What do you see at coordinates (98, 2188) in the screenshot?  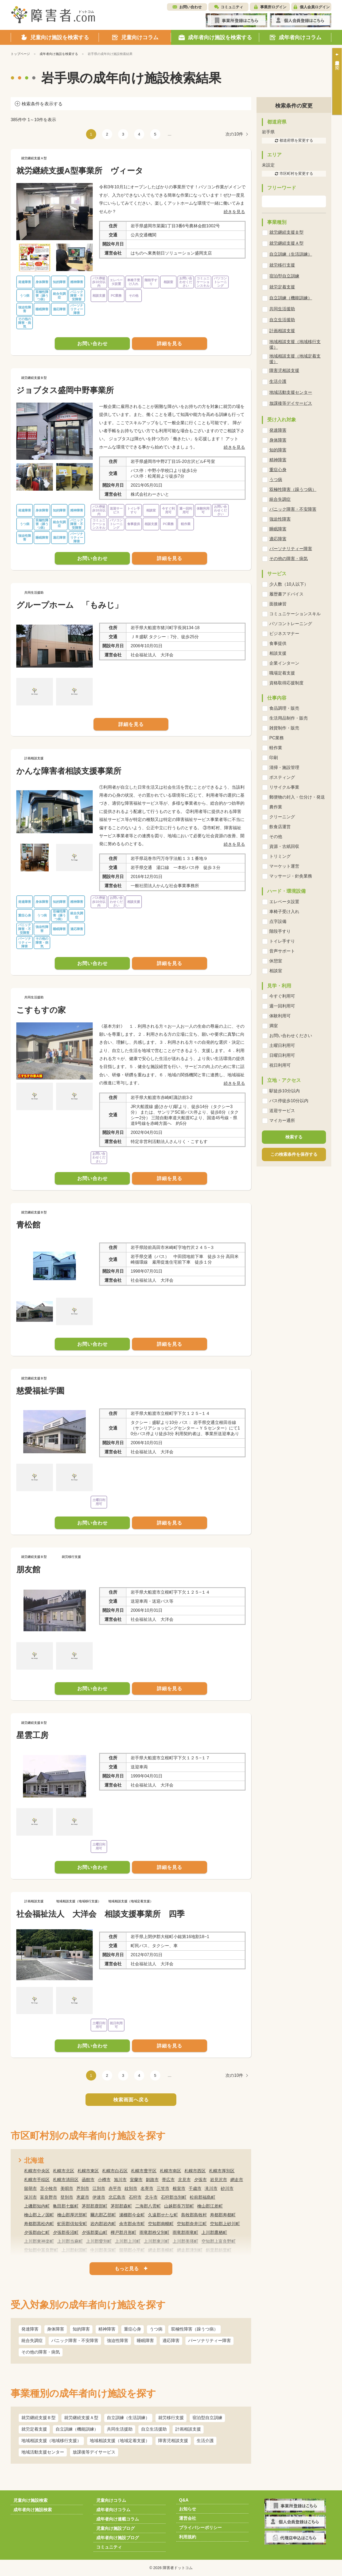 I see `江別市` at bounding box center [98, 2188].